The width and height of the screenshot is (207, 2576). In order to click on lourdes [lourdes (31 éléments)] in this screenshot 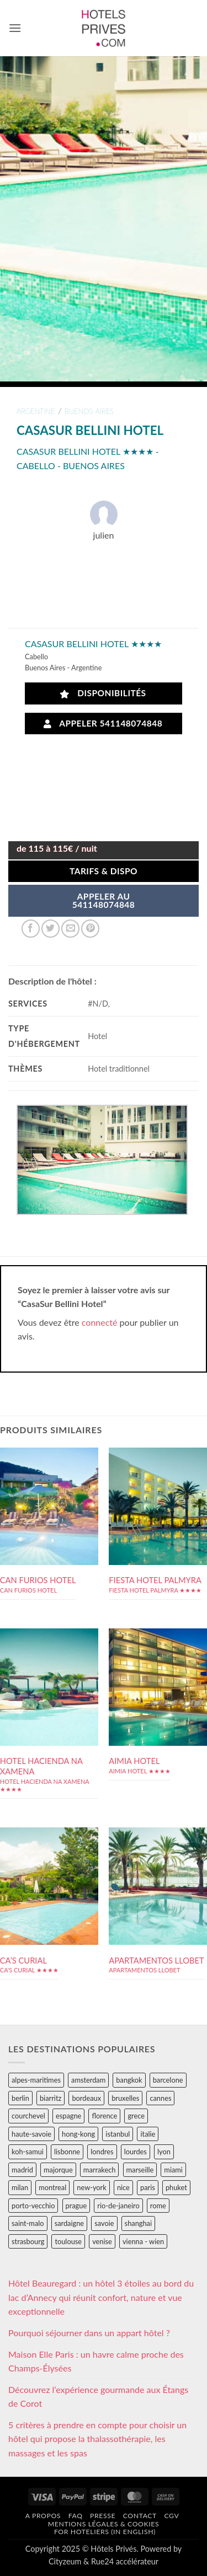, I will do `click(135, 2151)`.